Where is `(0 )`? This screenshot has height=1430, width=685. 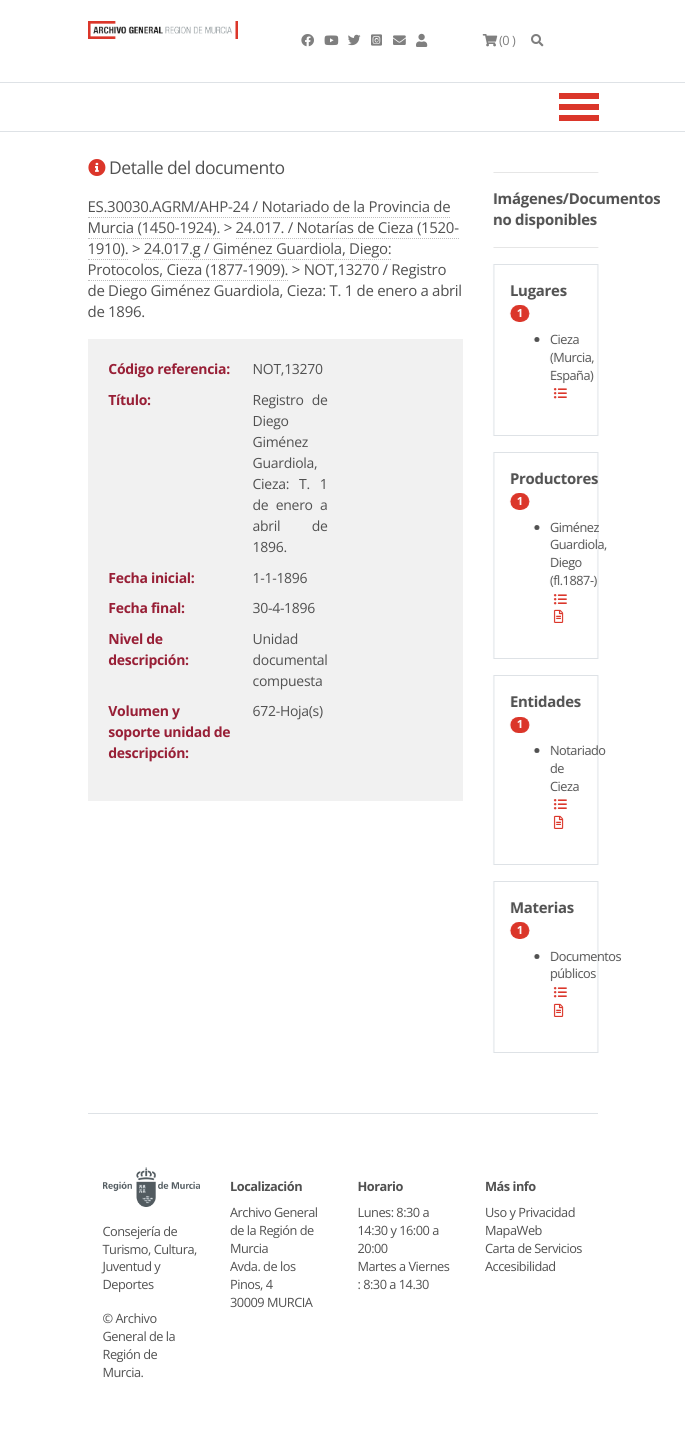
(0 ) is located at coordinates (499, 40).